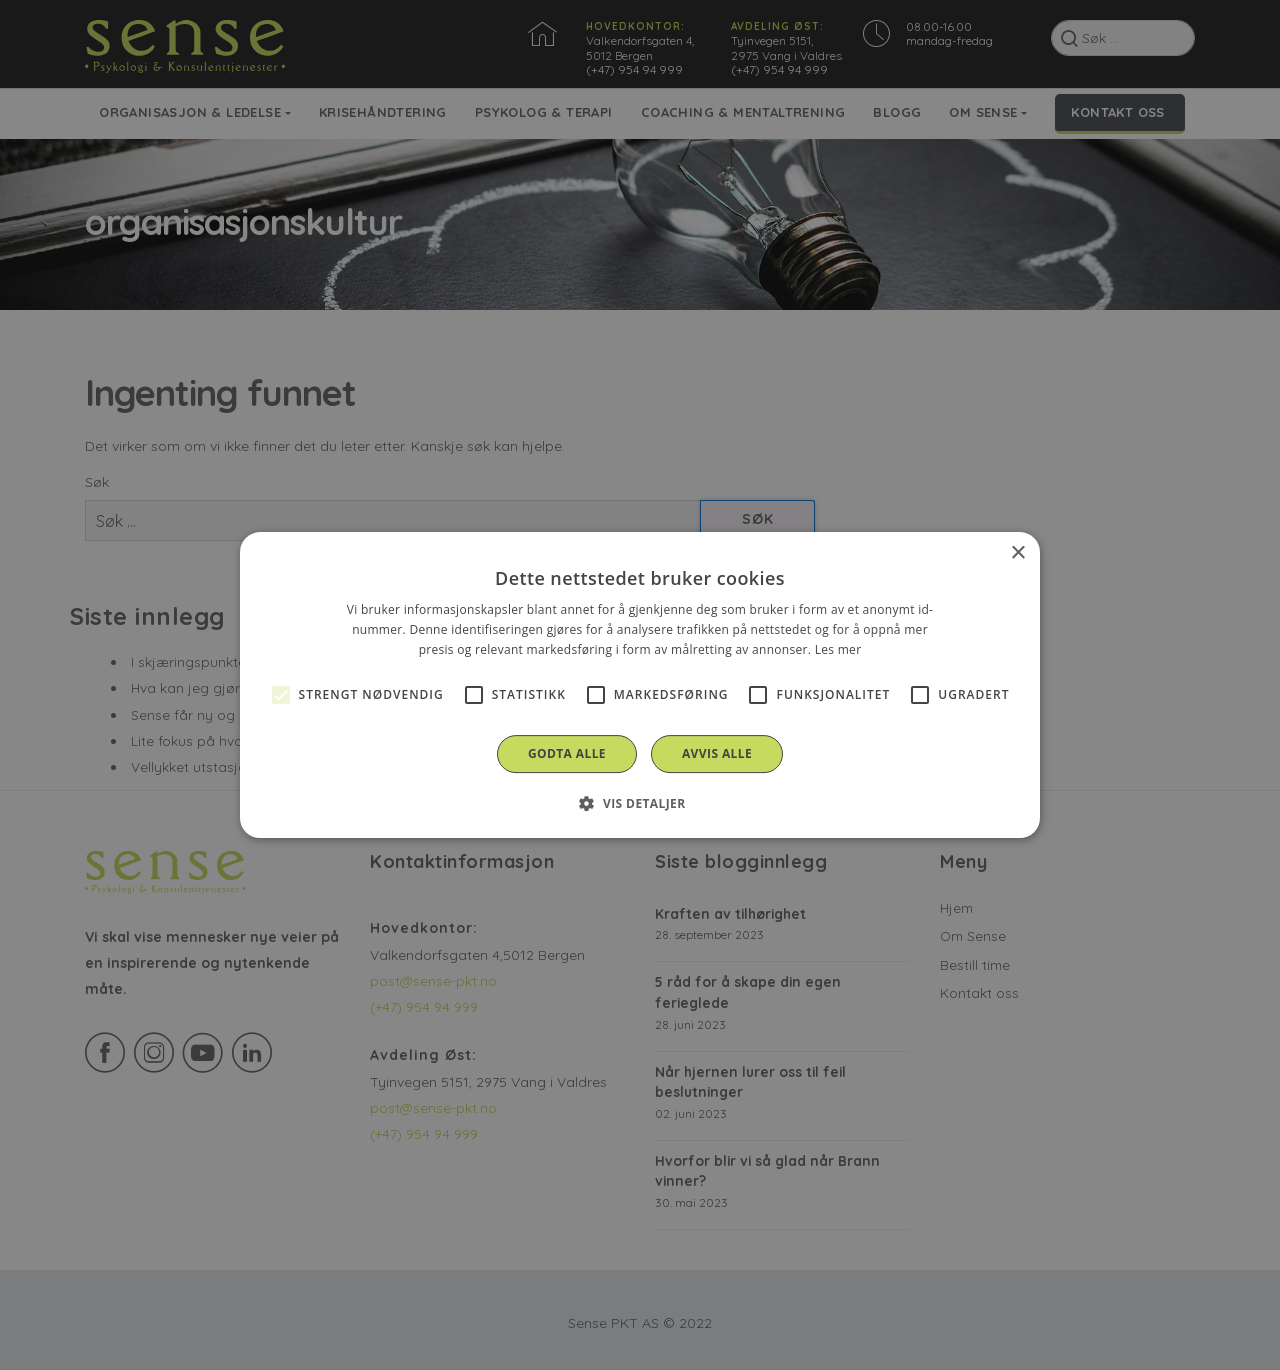  I want to click on × [button], so click(1017, 553).